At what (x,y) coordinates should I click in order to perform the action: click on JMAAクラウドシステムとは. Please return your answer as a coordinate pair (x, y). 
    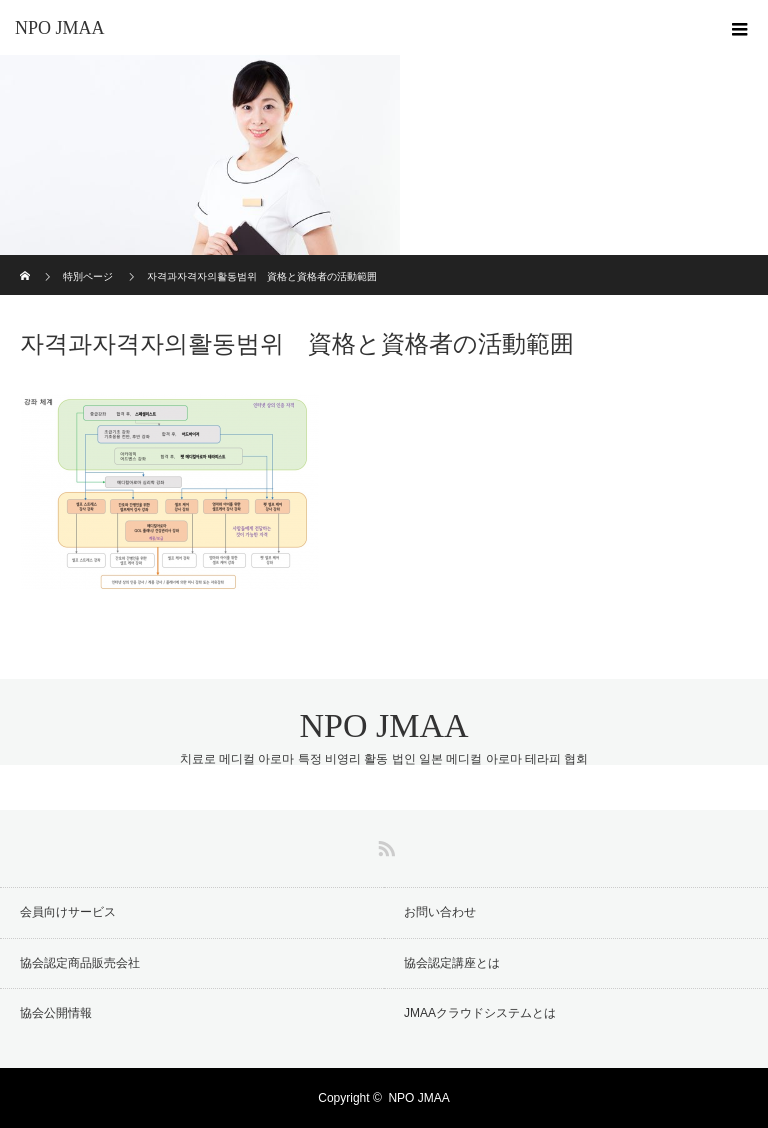
    Looking at the image, I should click on (480, 1013).